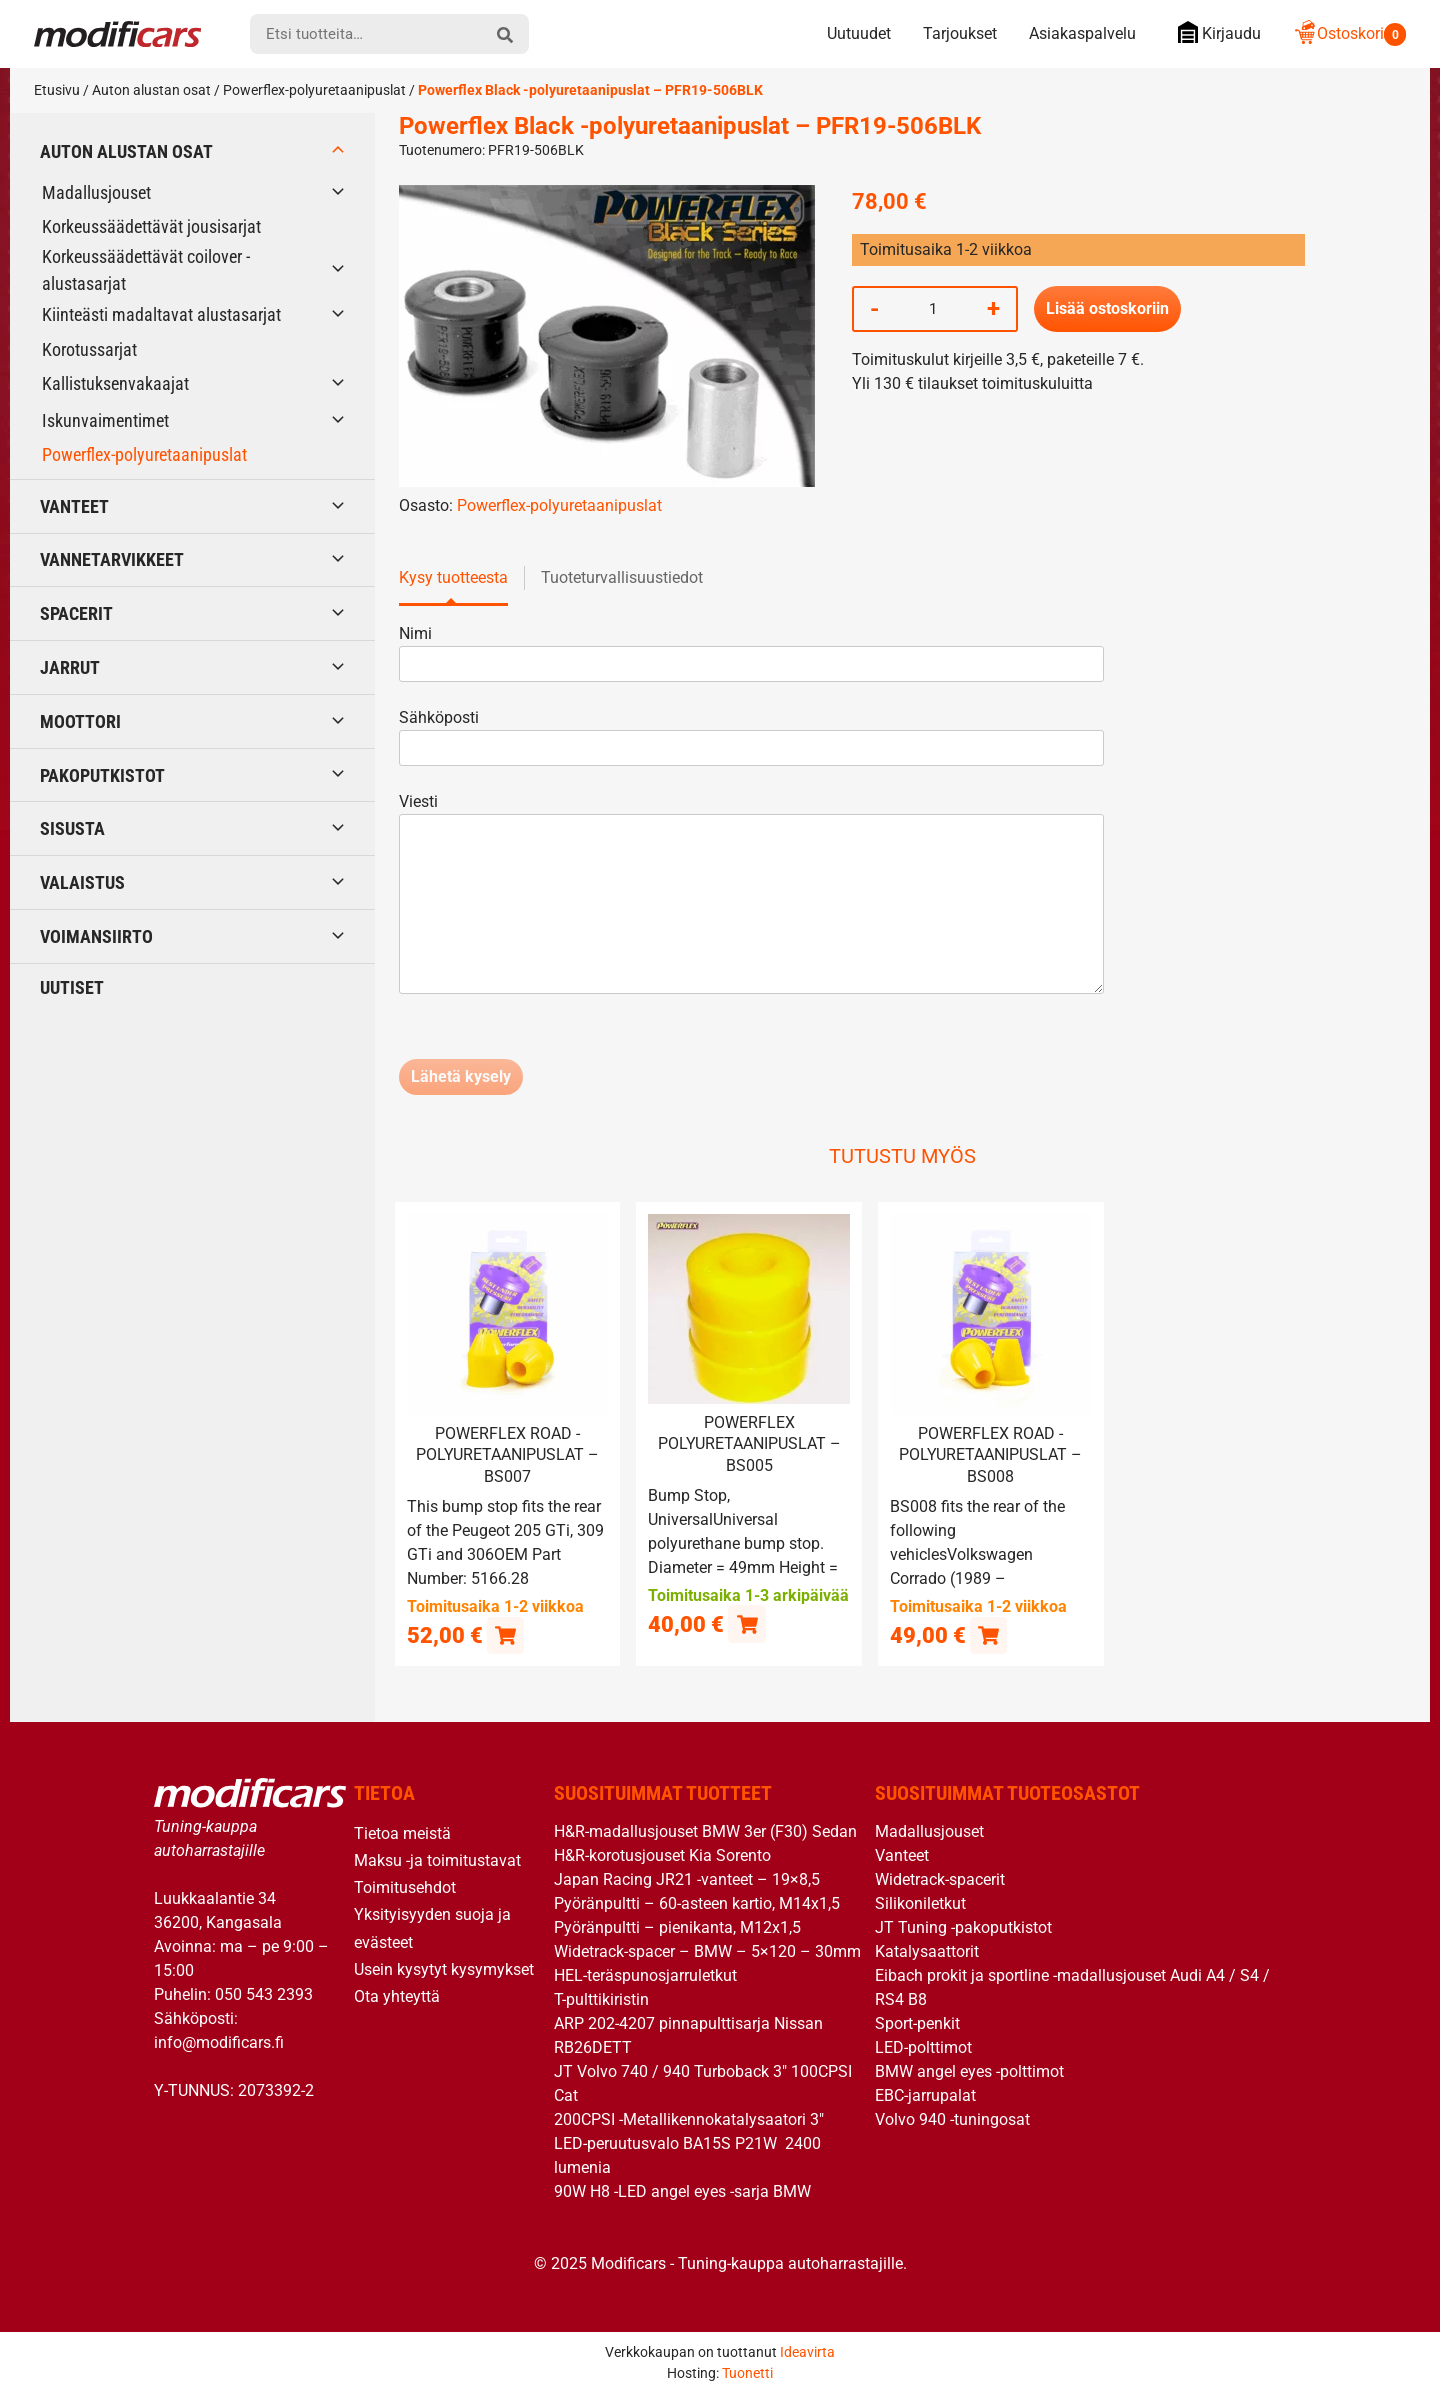  I want to click on T-pulttikiristin, so click(601, 1998).